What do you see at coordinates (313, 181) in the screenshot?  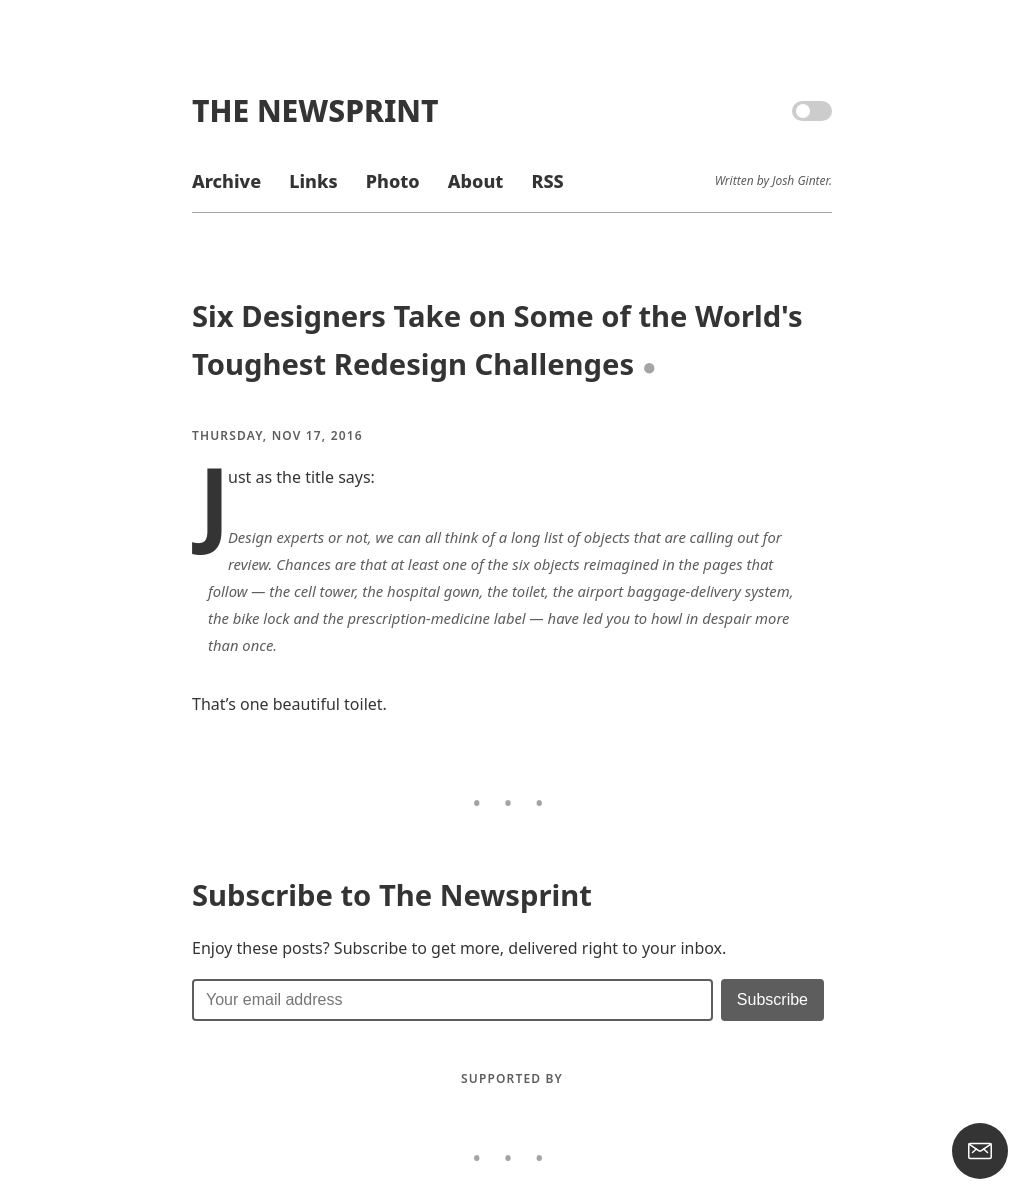 I see `Links` at bounding box center [313, 181].